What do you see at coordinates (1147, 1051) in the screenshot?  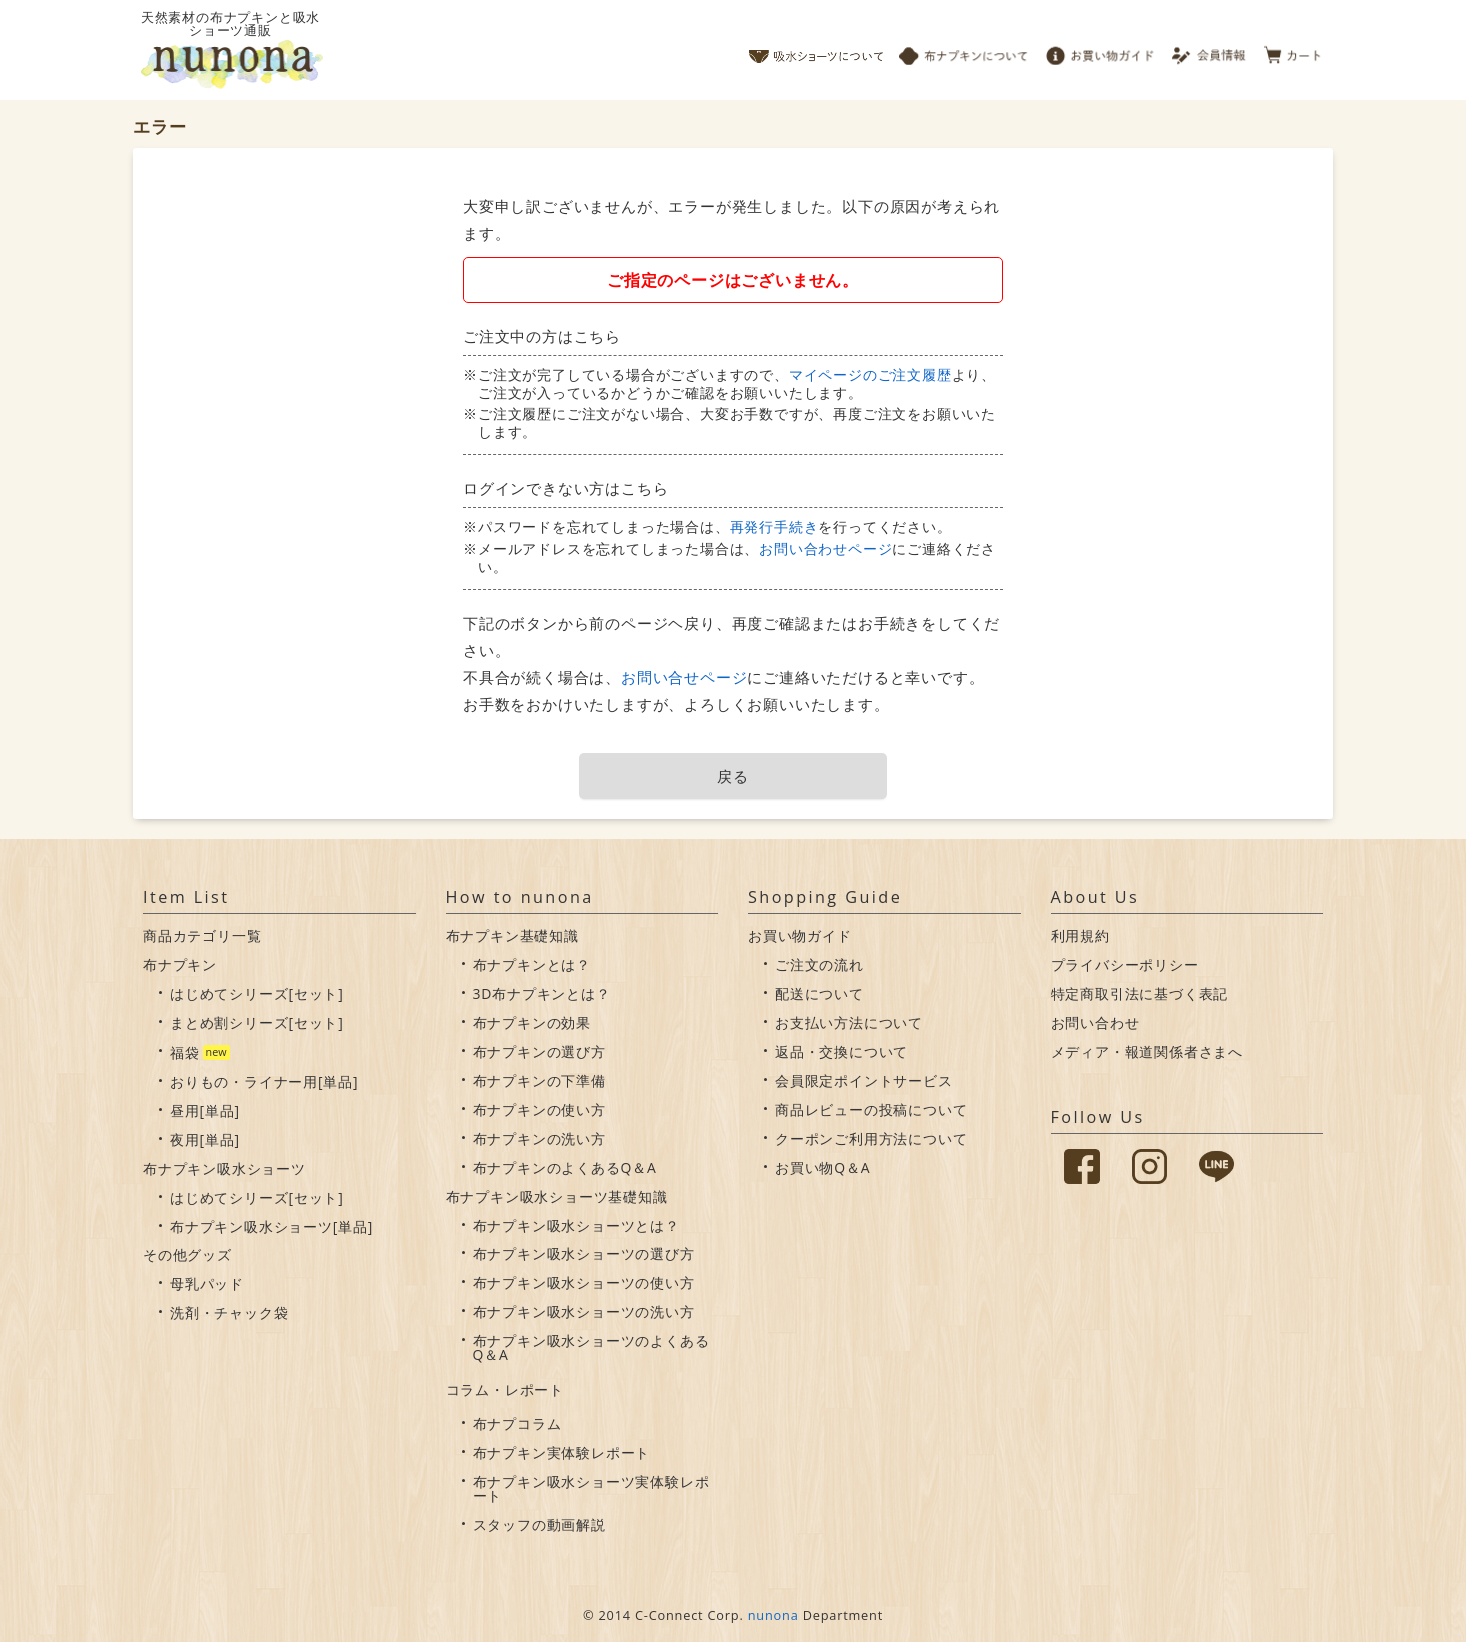 I see `メディア・報道関係者さまへ` at bounding box center [1147, 1051].